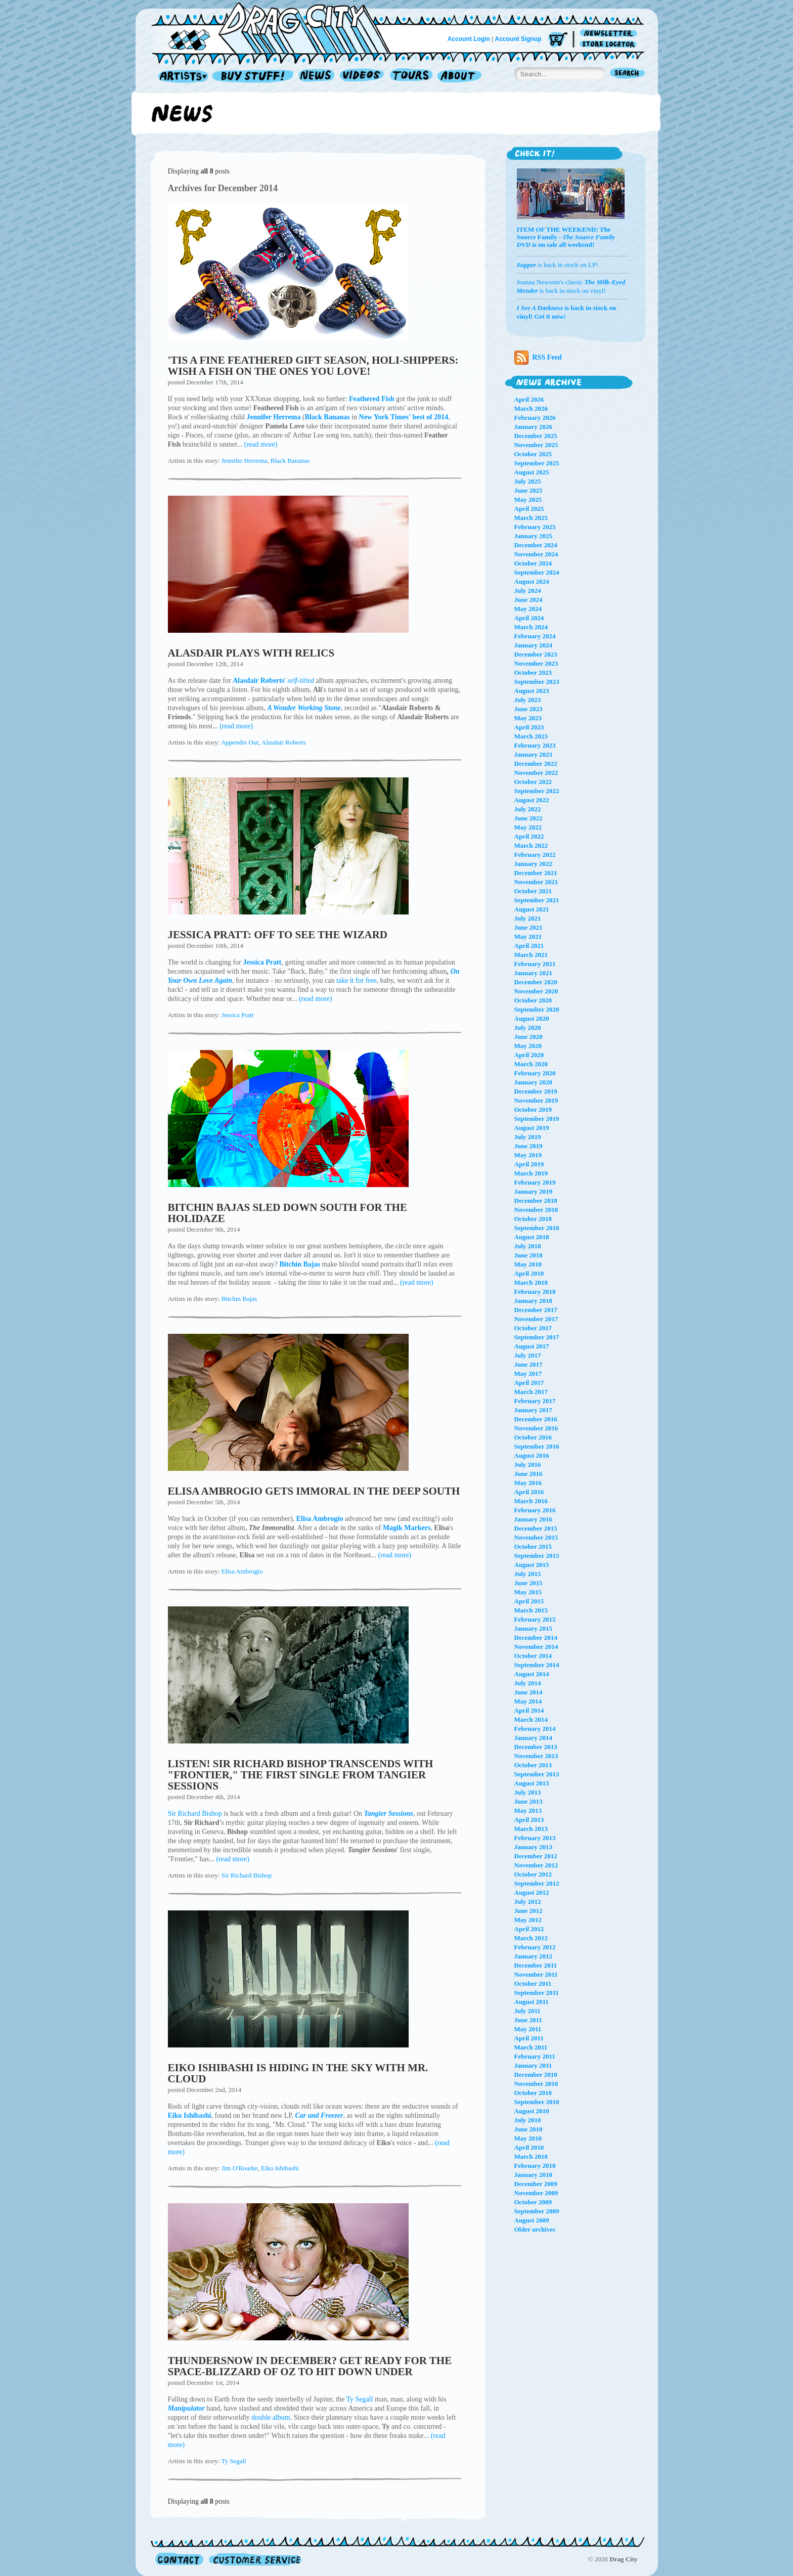 The image size is (793, 2576). What do you see at coordinates (239, 1298) in the screenshot?
I see `Bitchin Bajas` at bounding box center [239, 1298].